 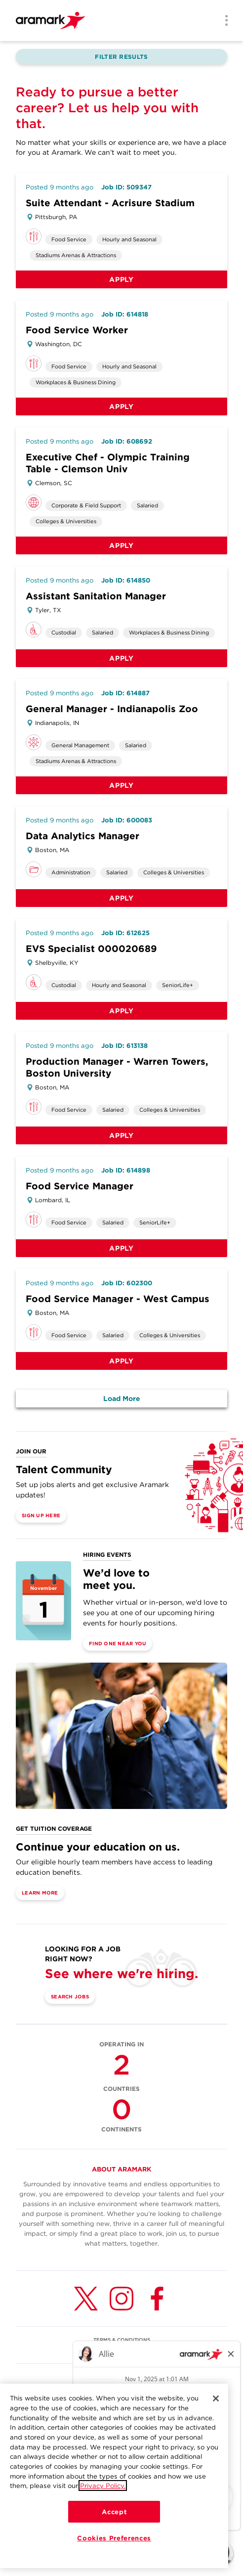 I want to click on Assistant Sanitation Manager, so click(x=96, y=596).